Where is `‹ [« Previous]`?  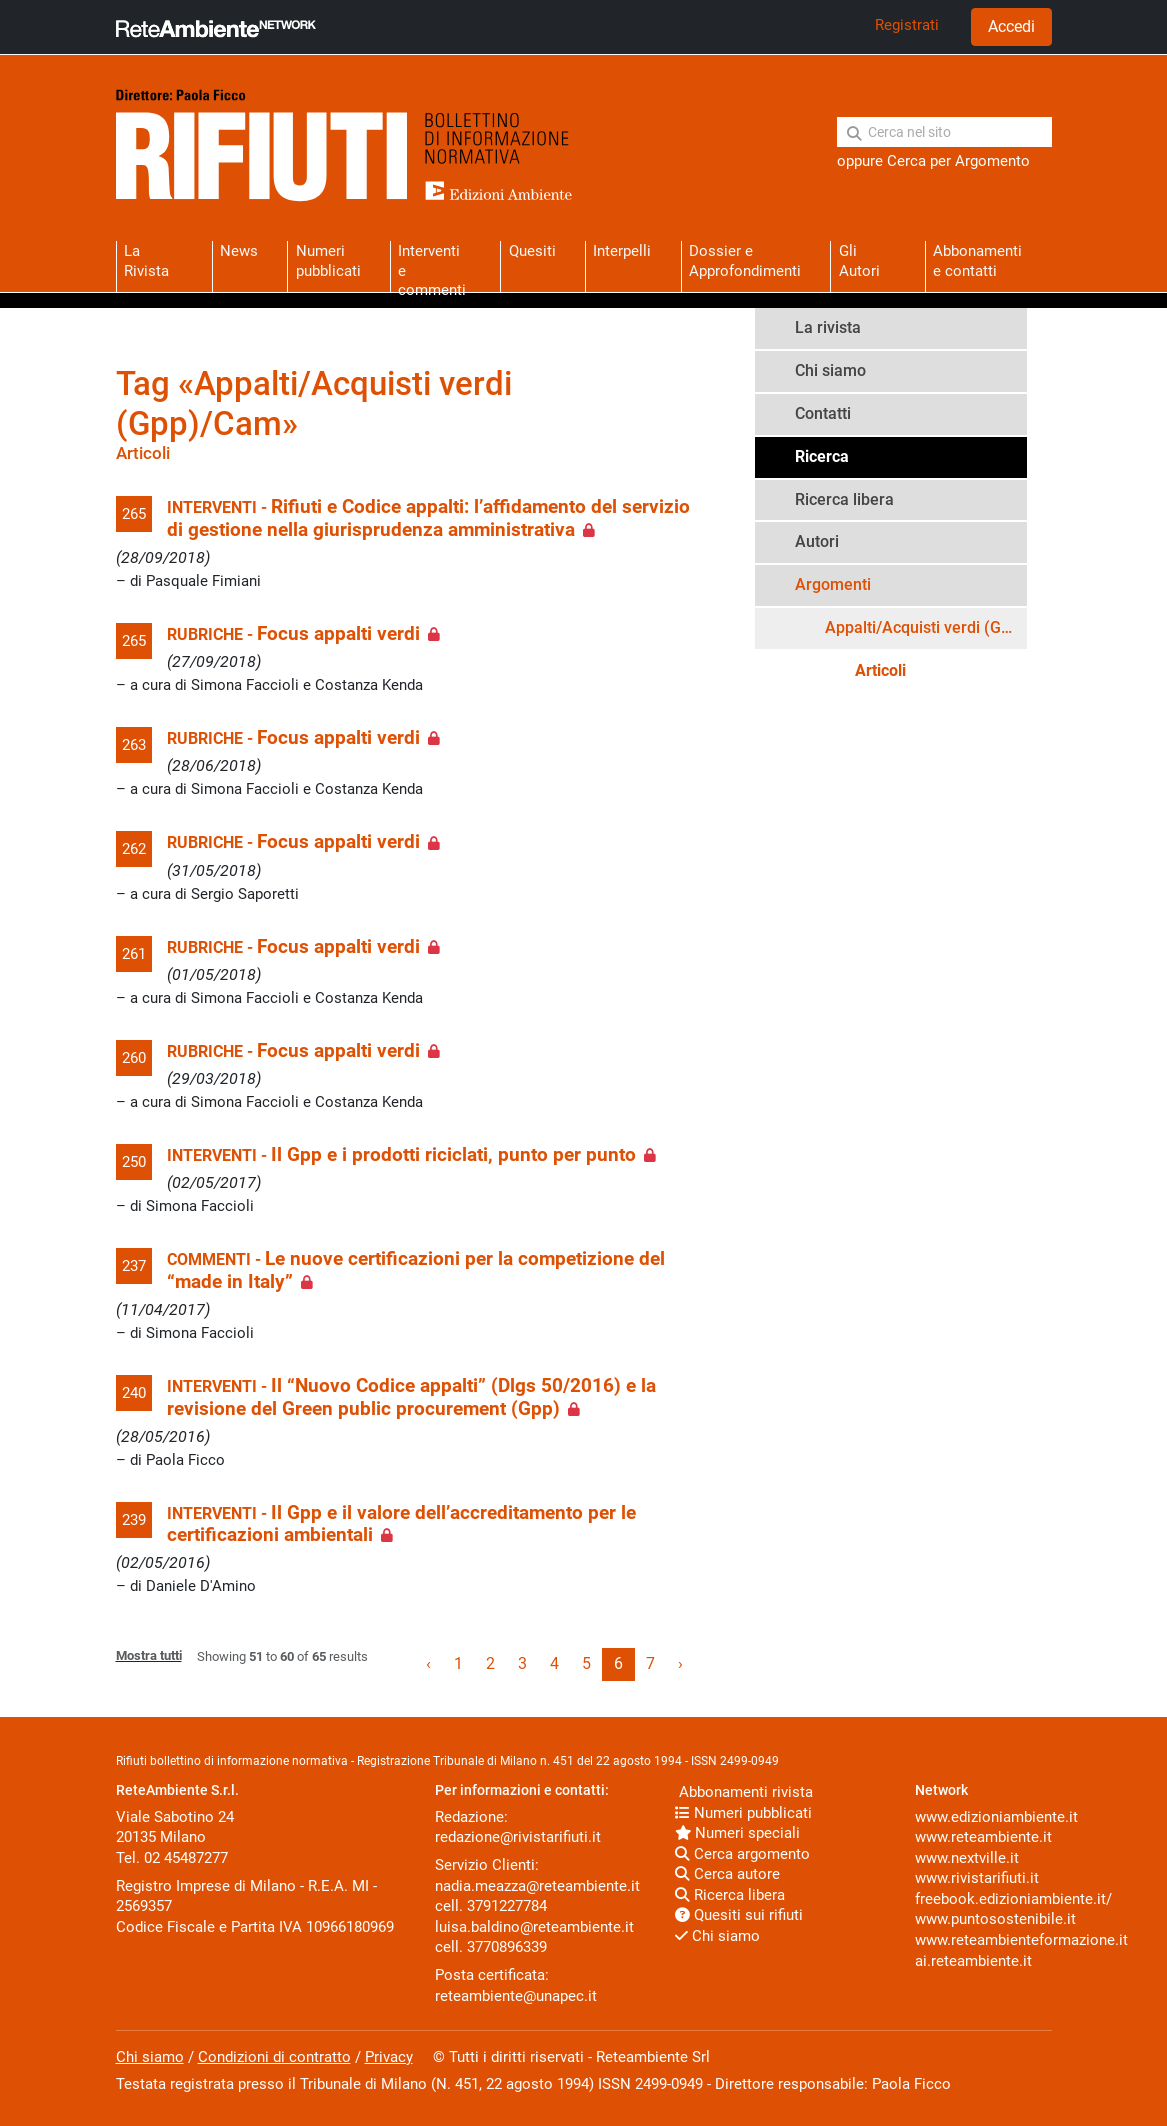 ‹ [« Previous] is located at coordinates (428, 1663).